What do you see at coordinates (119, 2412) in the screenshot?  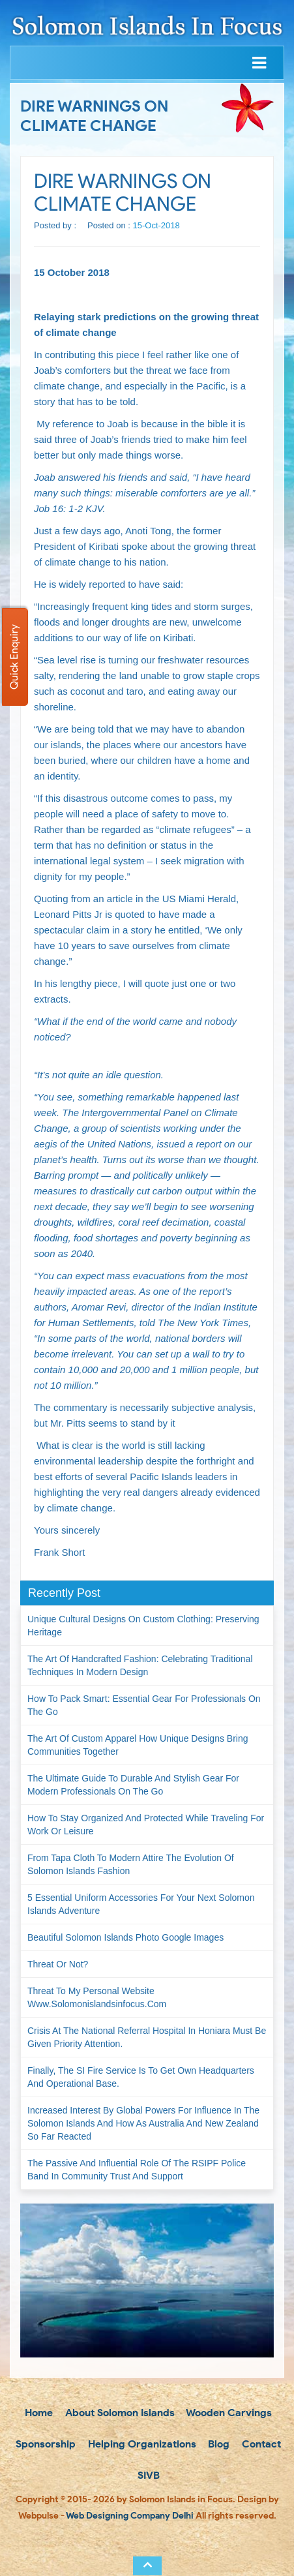 I see `About Solomon Islands` at bounding box center [119, 2412].